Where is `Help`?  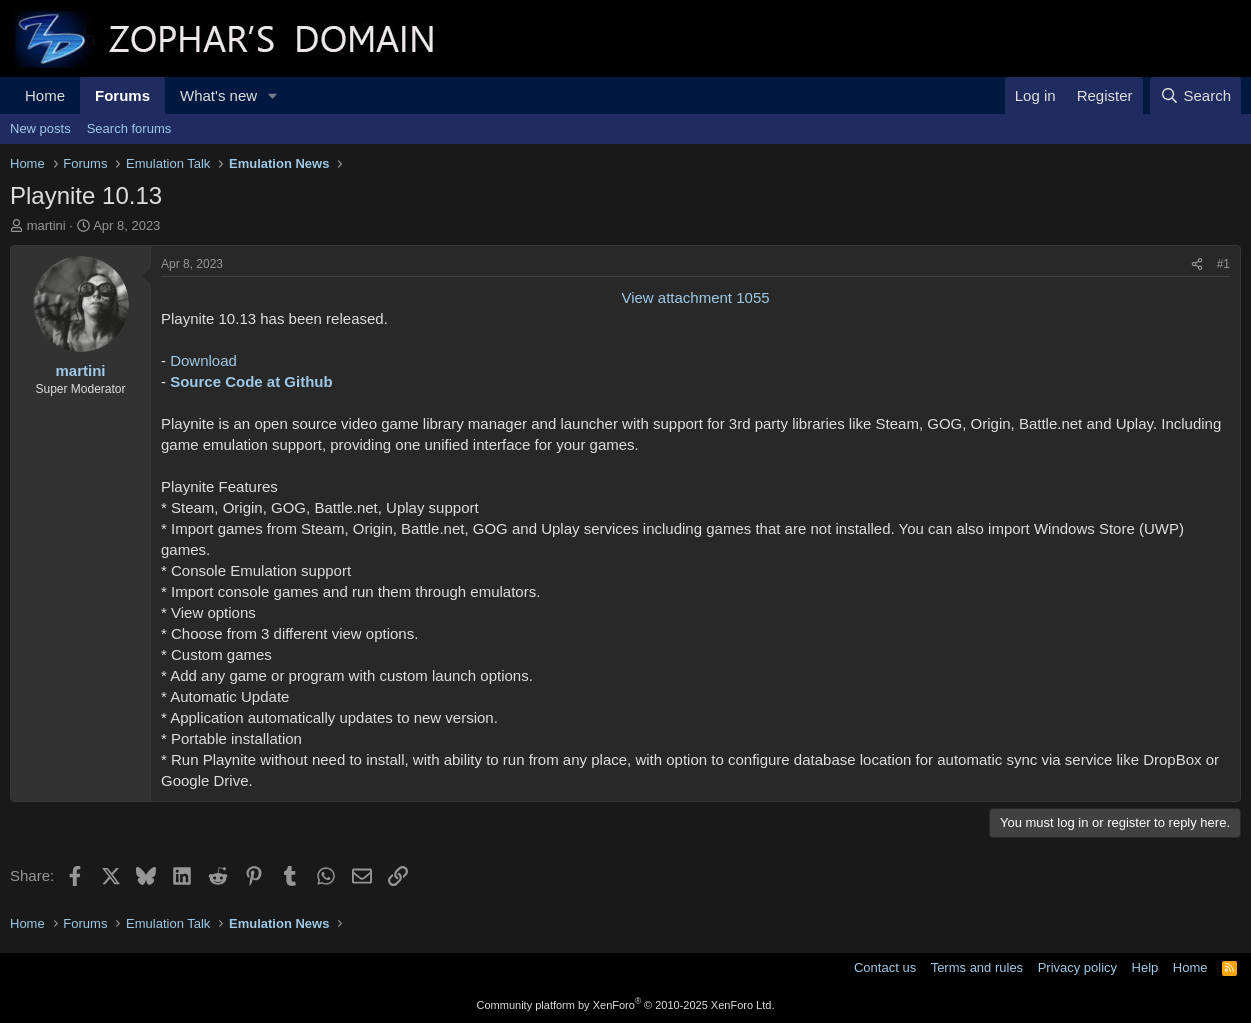
Help is located at coordinates (1145, 967).